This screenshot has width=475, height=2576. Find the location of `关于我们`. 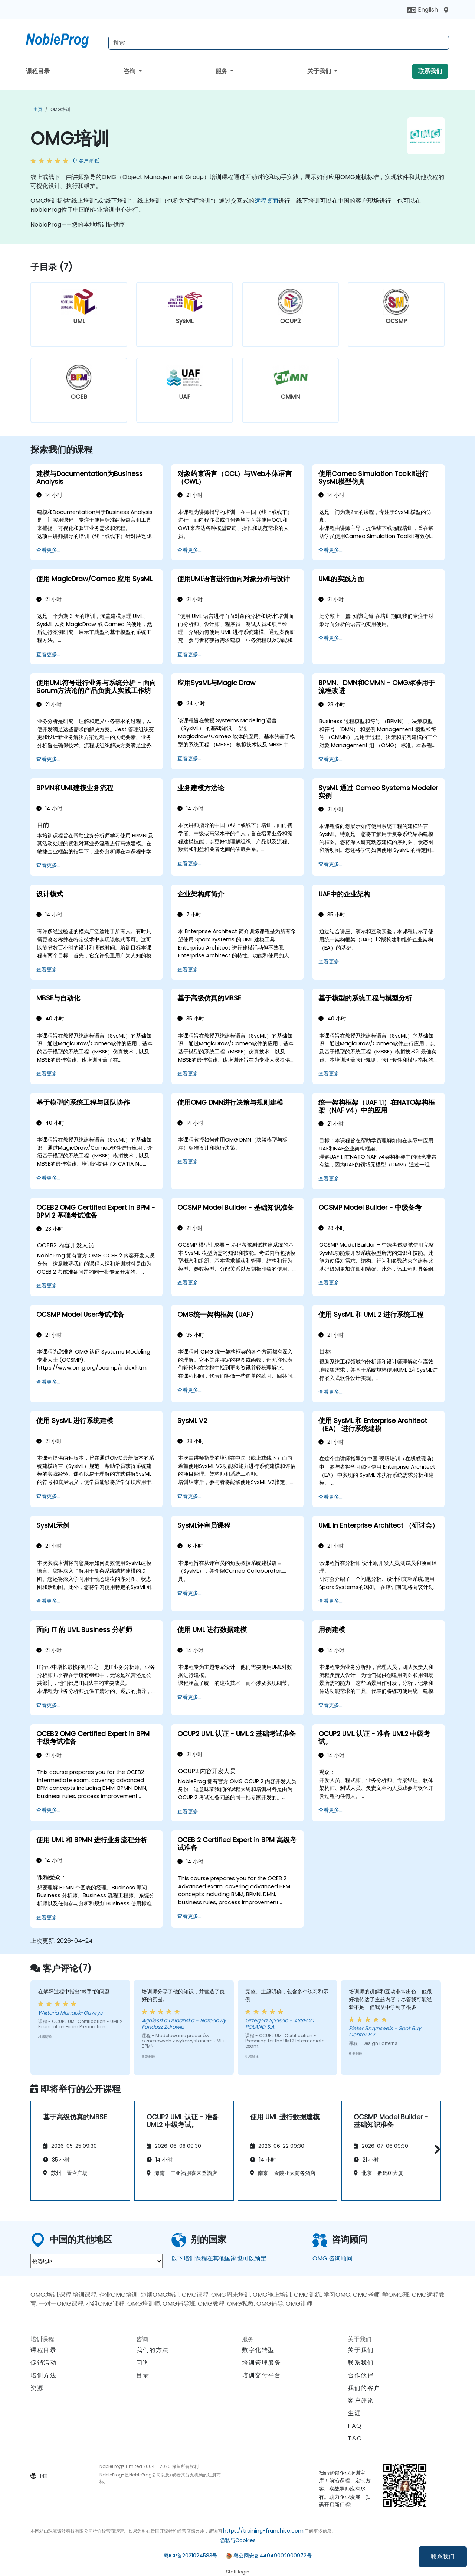

关于我们 is located at coordinates (319, 71).